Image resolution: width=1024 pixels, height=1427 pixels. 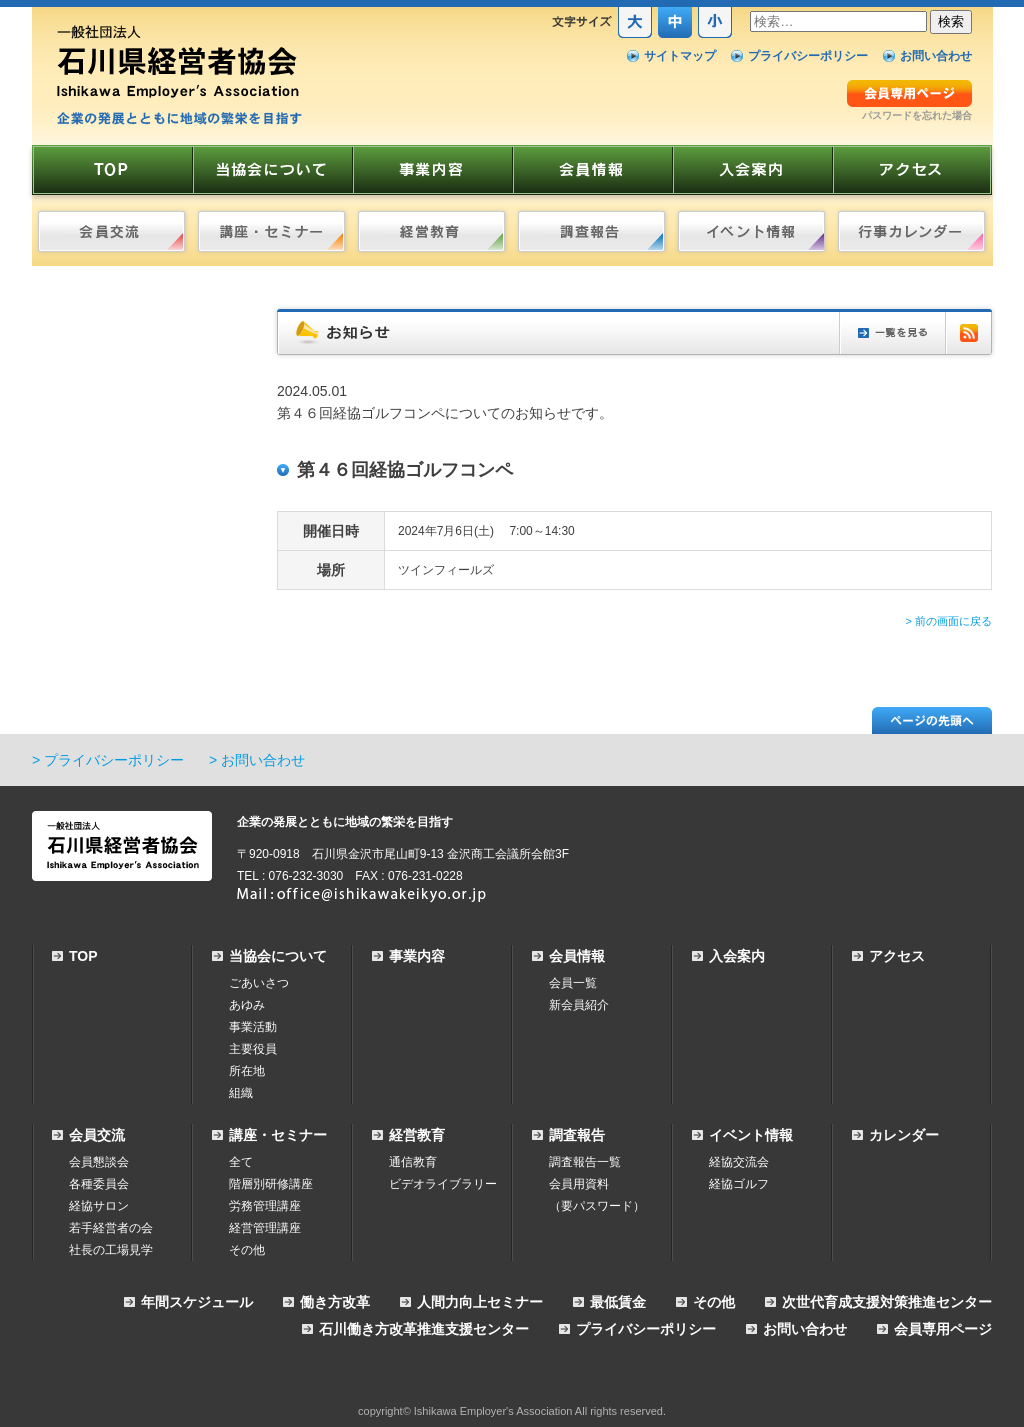 What do you see at coordinates (618, 1302) in the screenshot?
I see `最低賃金` at bounding box center [618, 1302].